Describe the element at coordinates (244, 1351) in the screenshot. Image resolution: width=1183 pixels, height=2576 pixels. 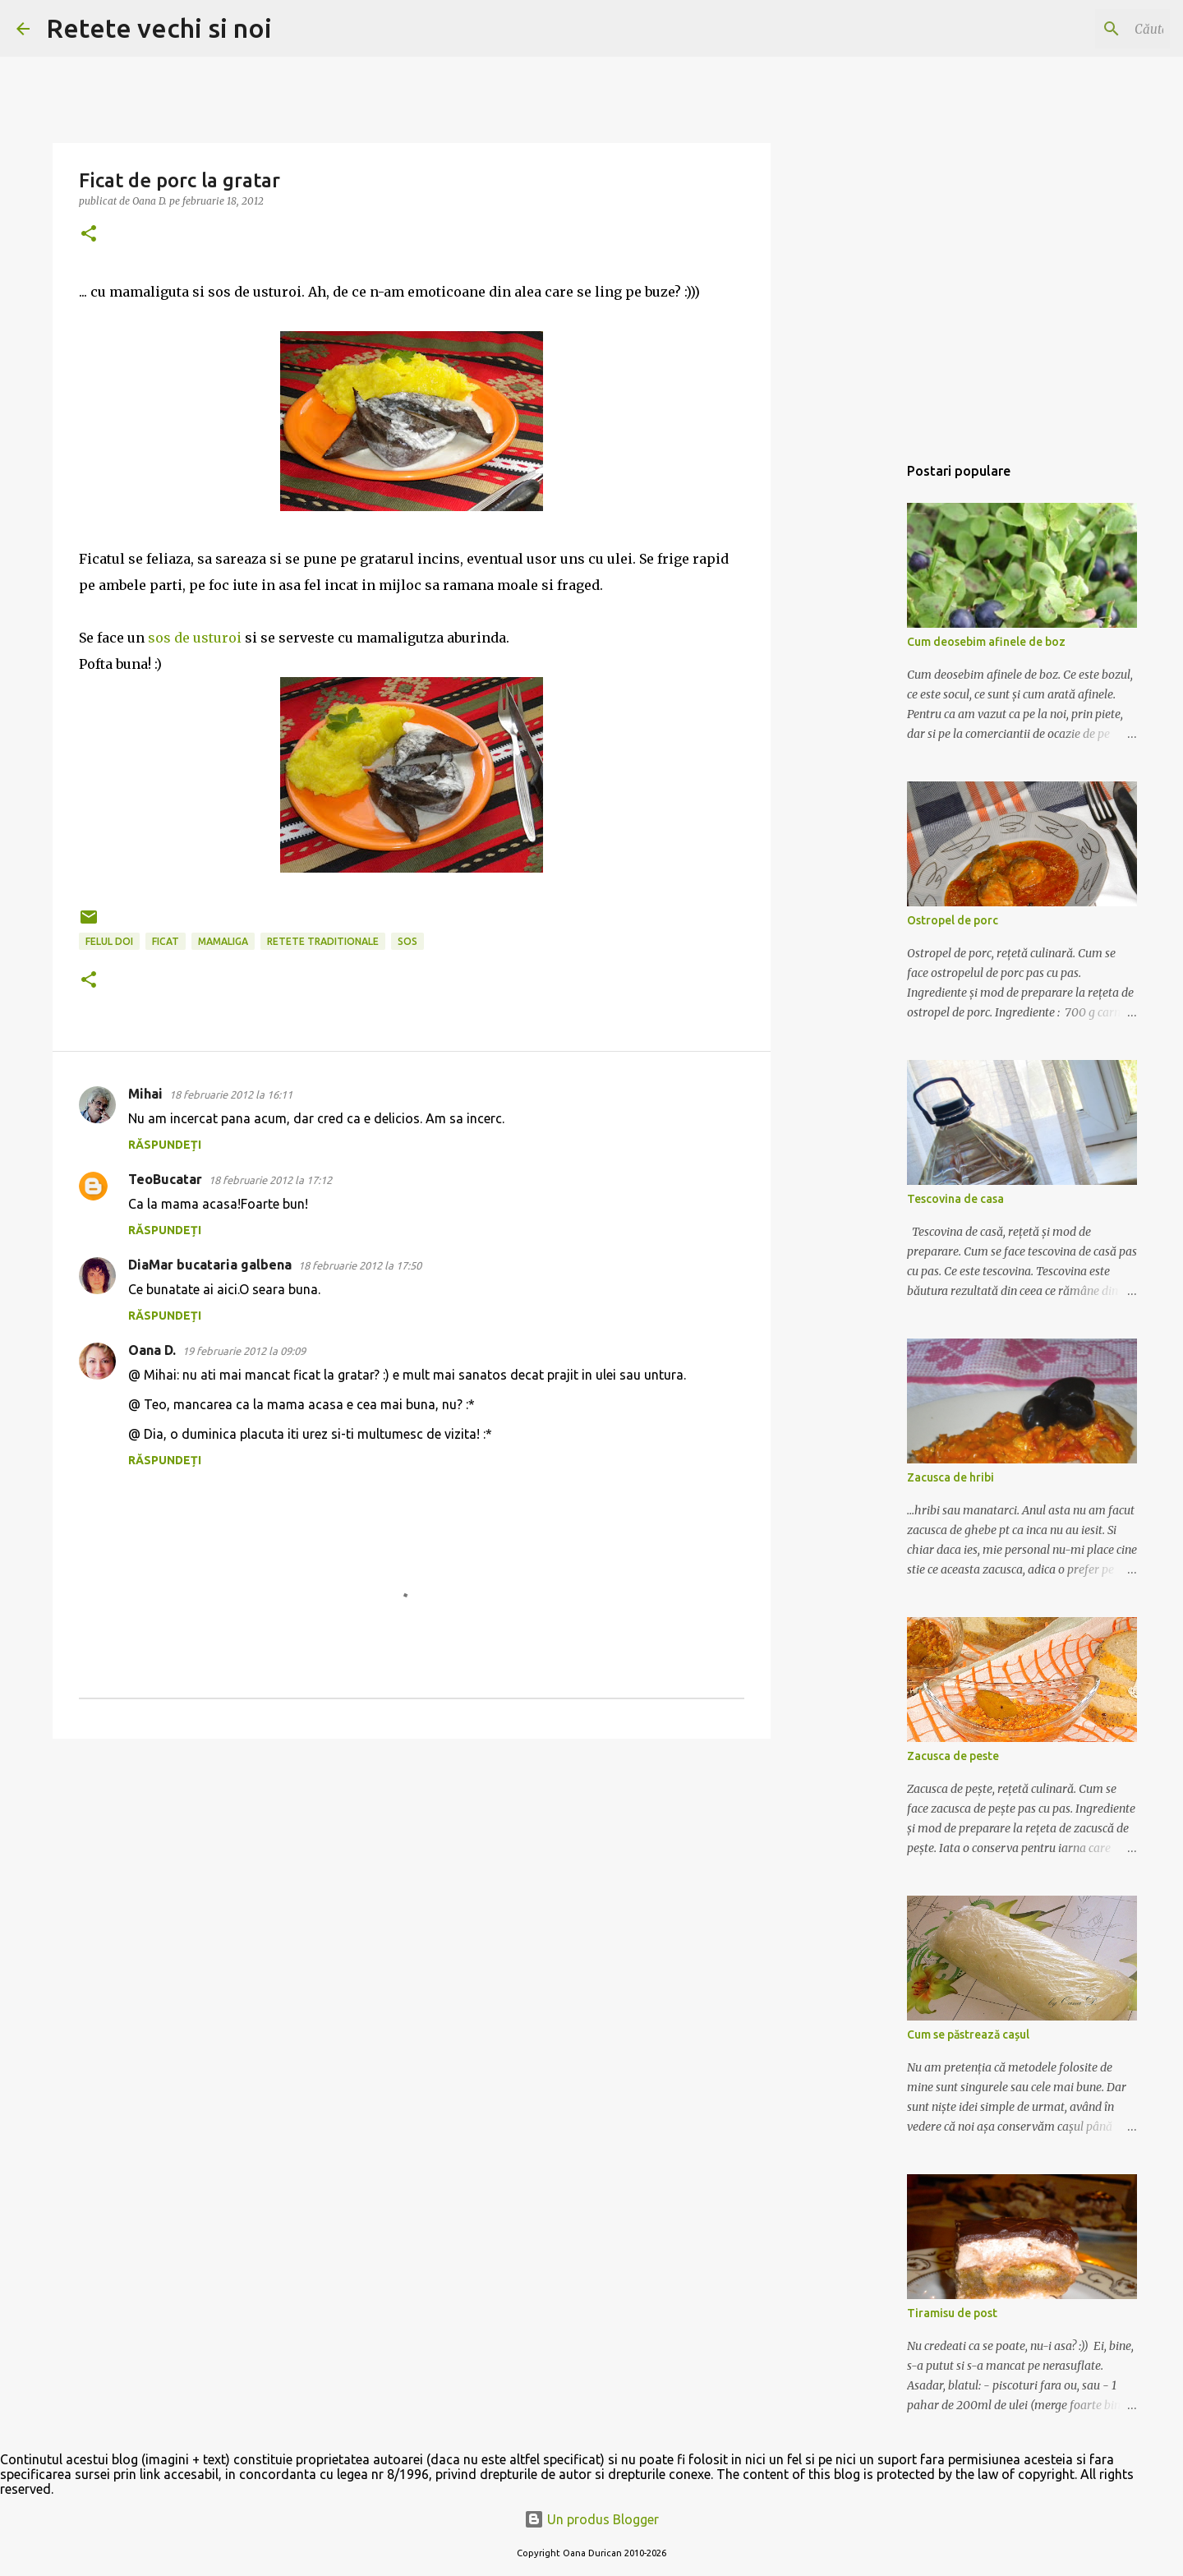
I see `19 februarie 2012 la 09:09` at that location.